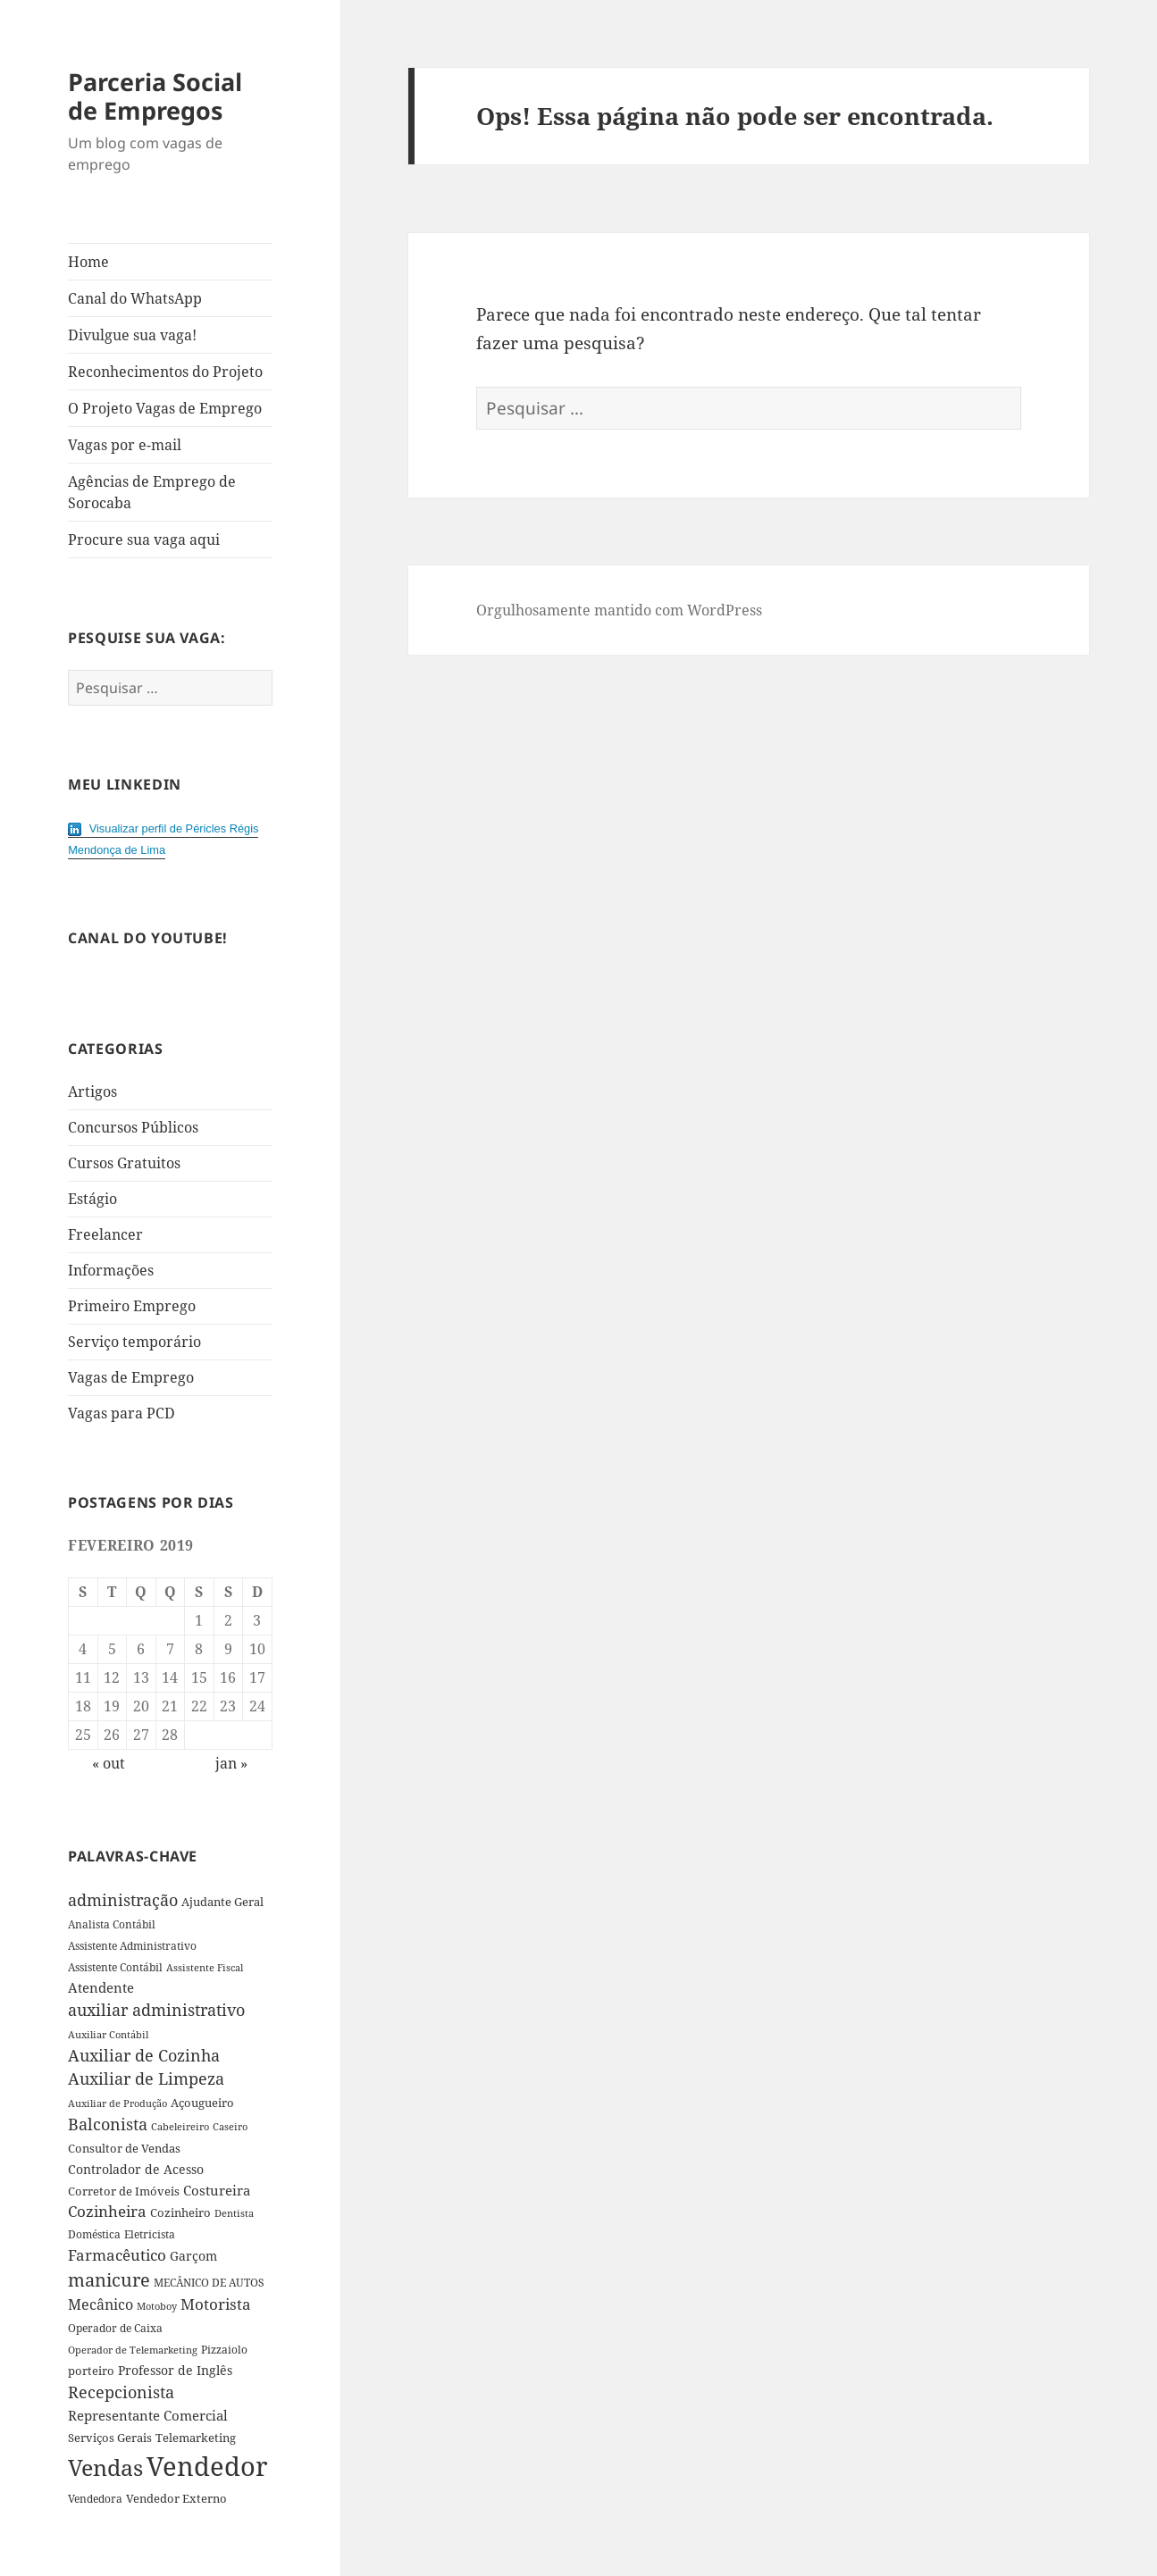 This screenshot has width=1157, height=2576. I want to click on Primeiro Emprego, so click(132, 1306).